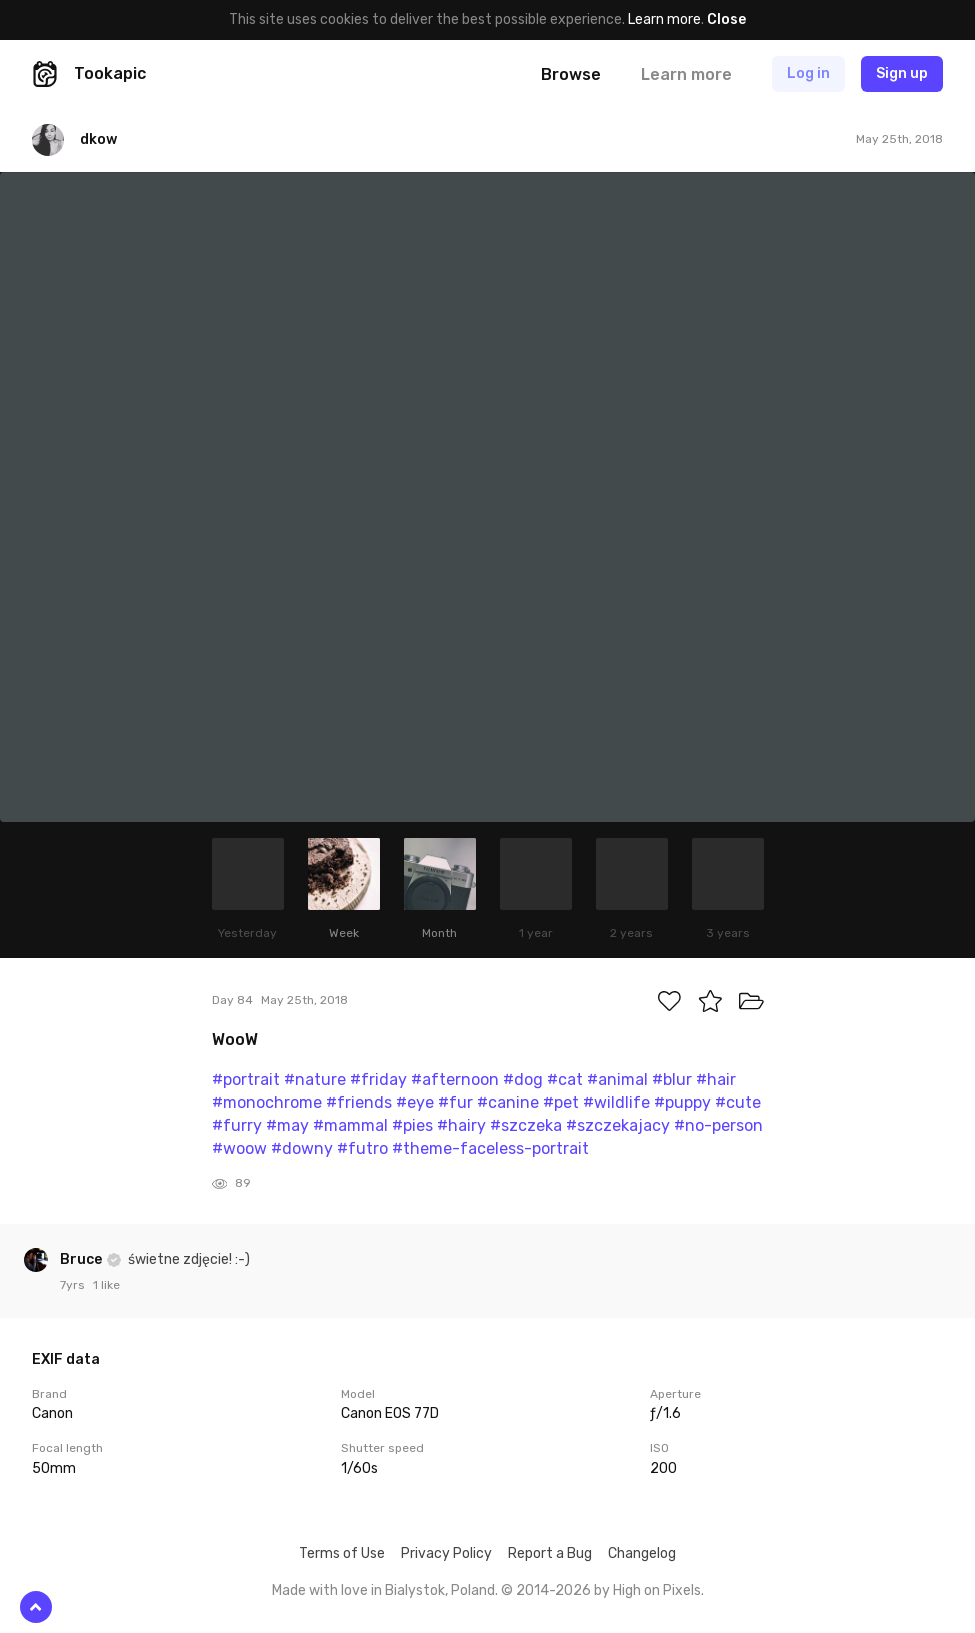 The image size is (975, 1633). Describe the element at coordinates (378, 1079) in the screenshot. I see `#friday` at that location.